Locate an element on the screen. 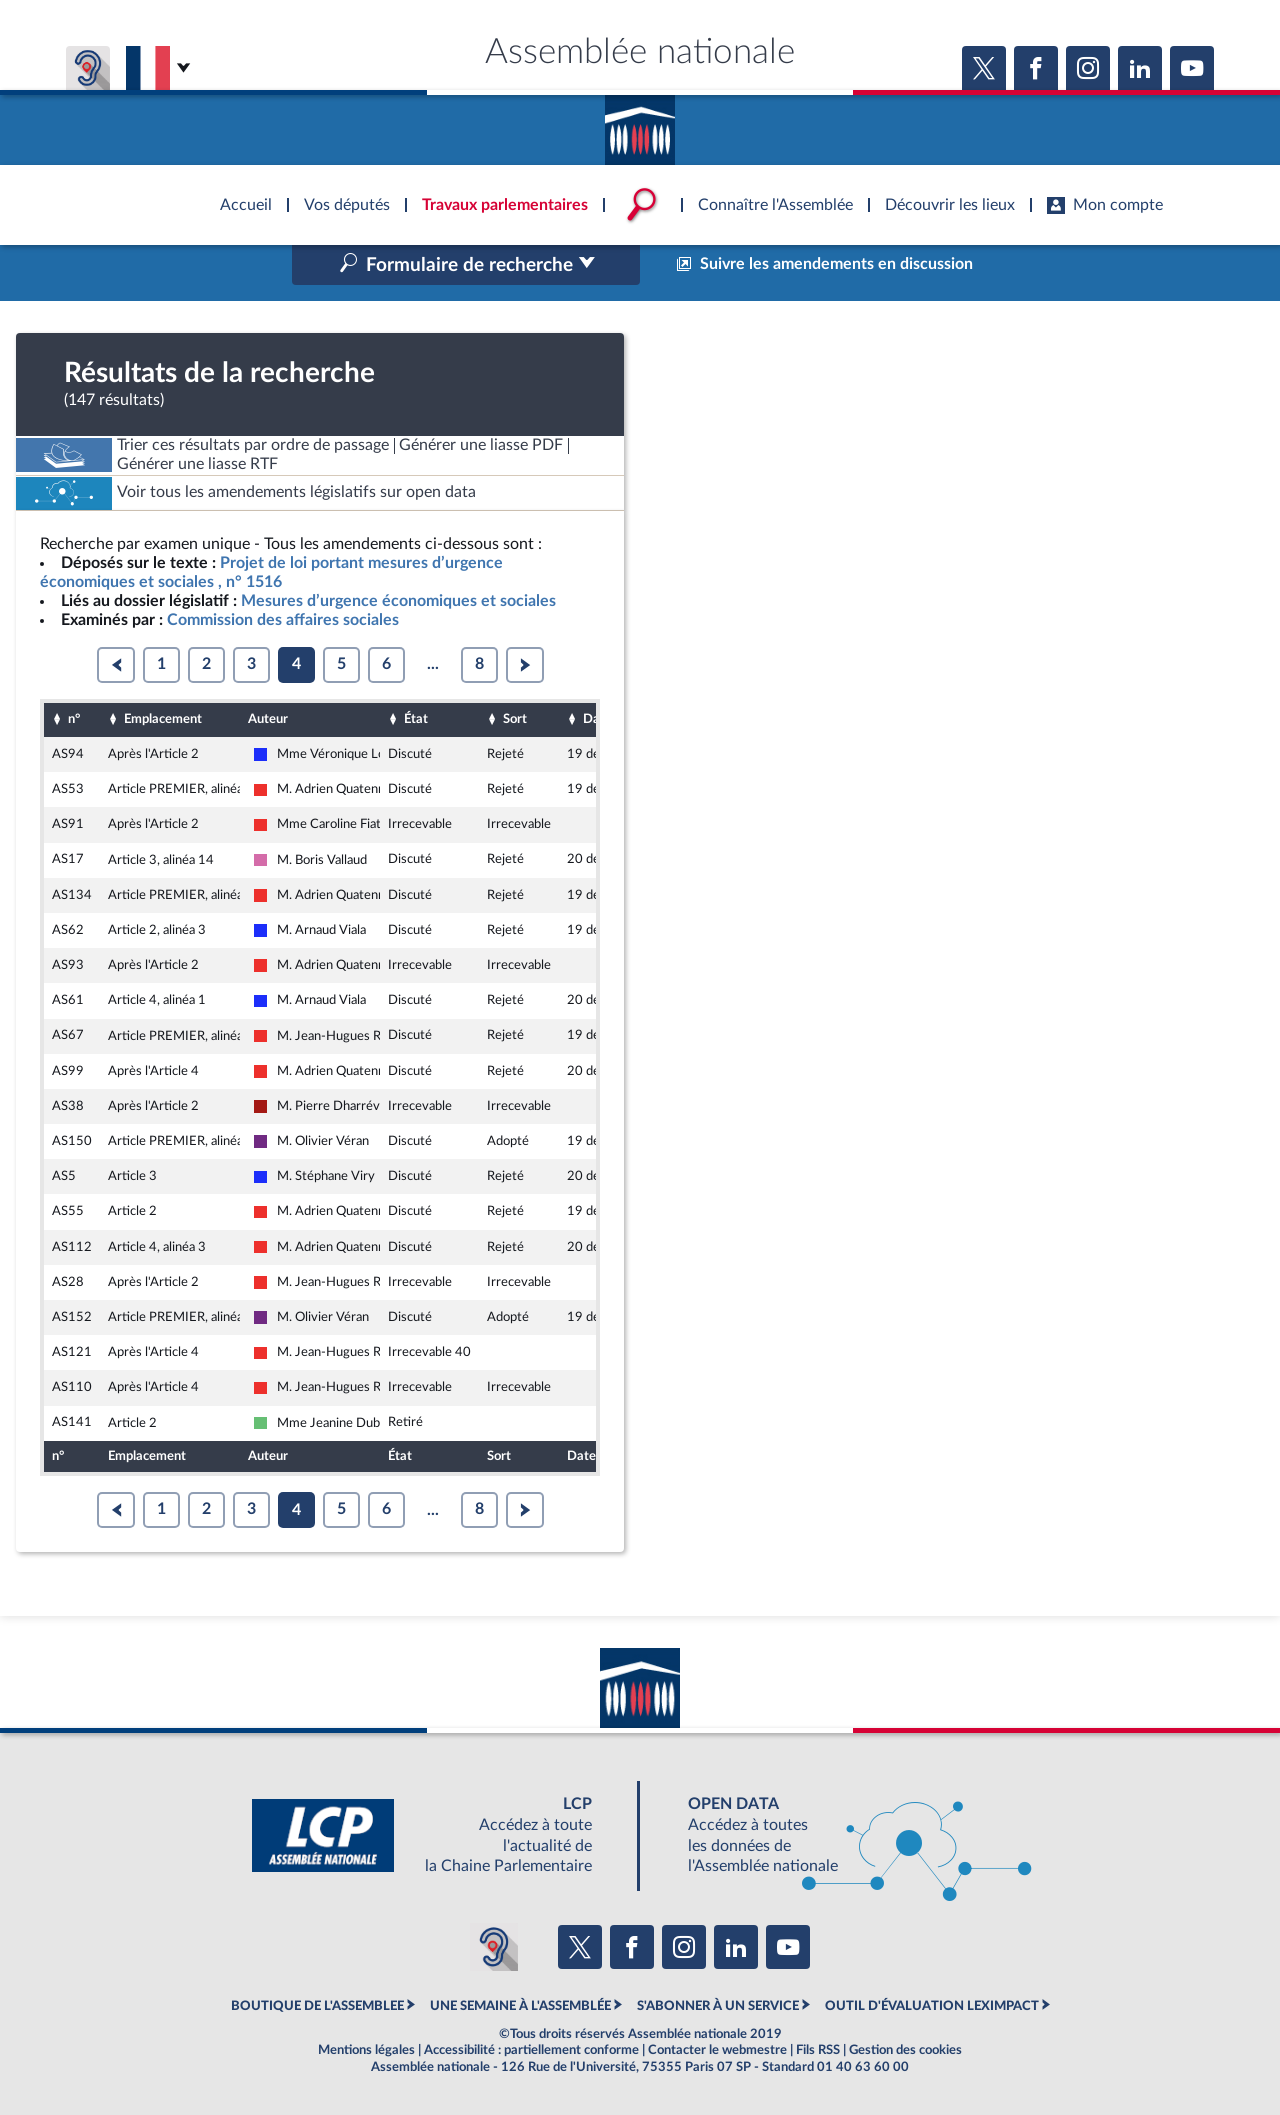  Sort is located at coordinates (515, 719).